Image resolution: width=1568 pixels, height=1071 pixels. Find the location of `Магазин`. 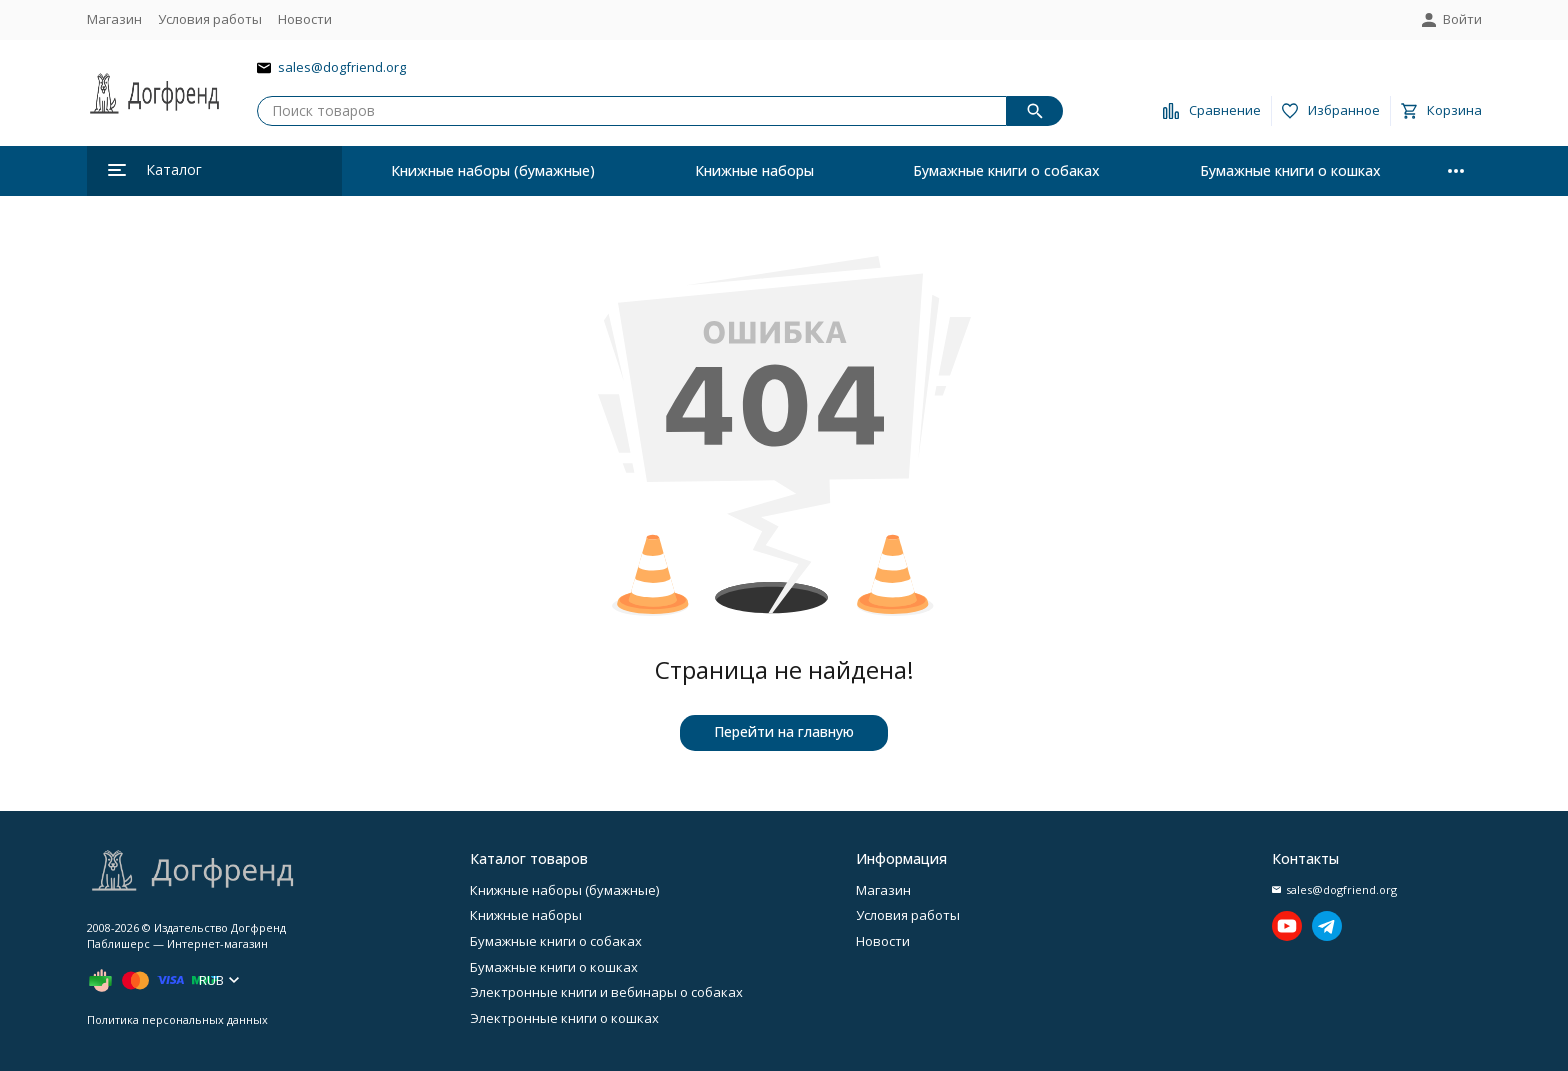

Магазин is located at coordinates (114, 19).